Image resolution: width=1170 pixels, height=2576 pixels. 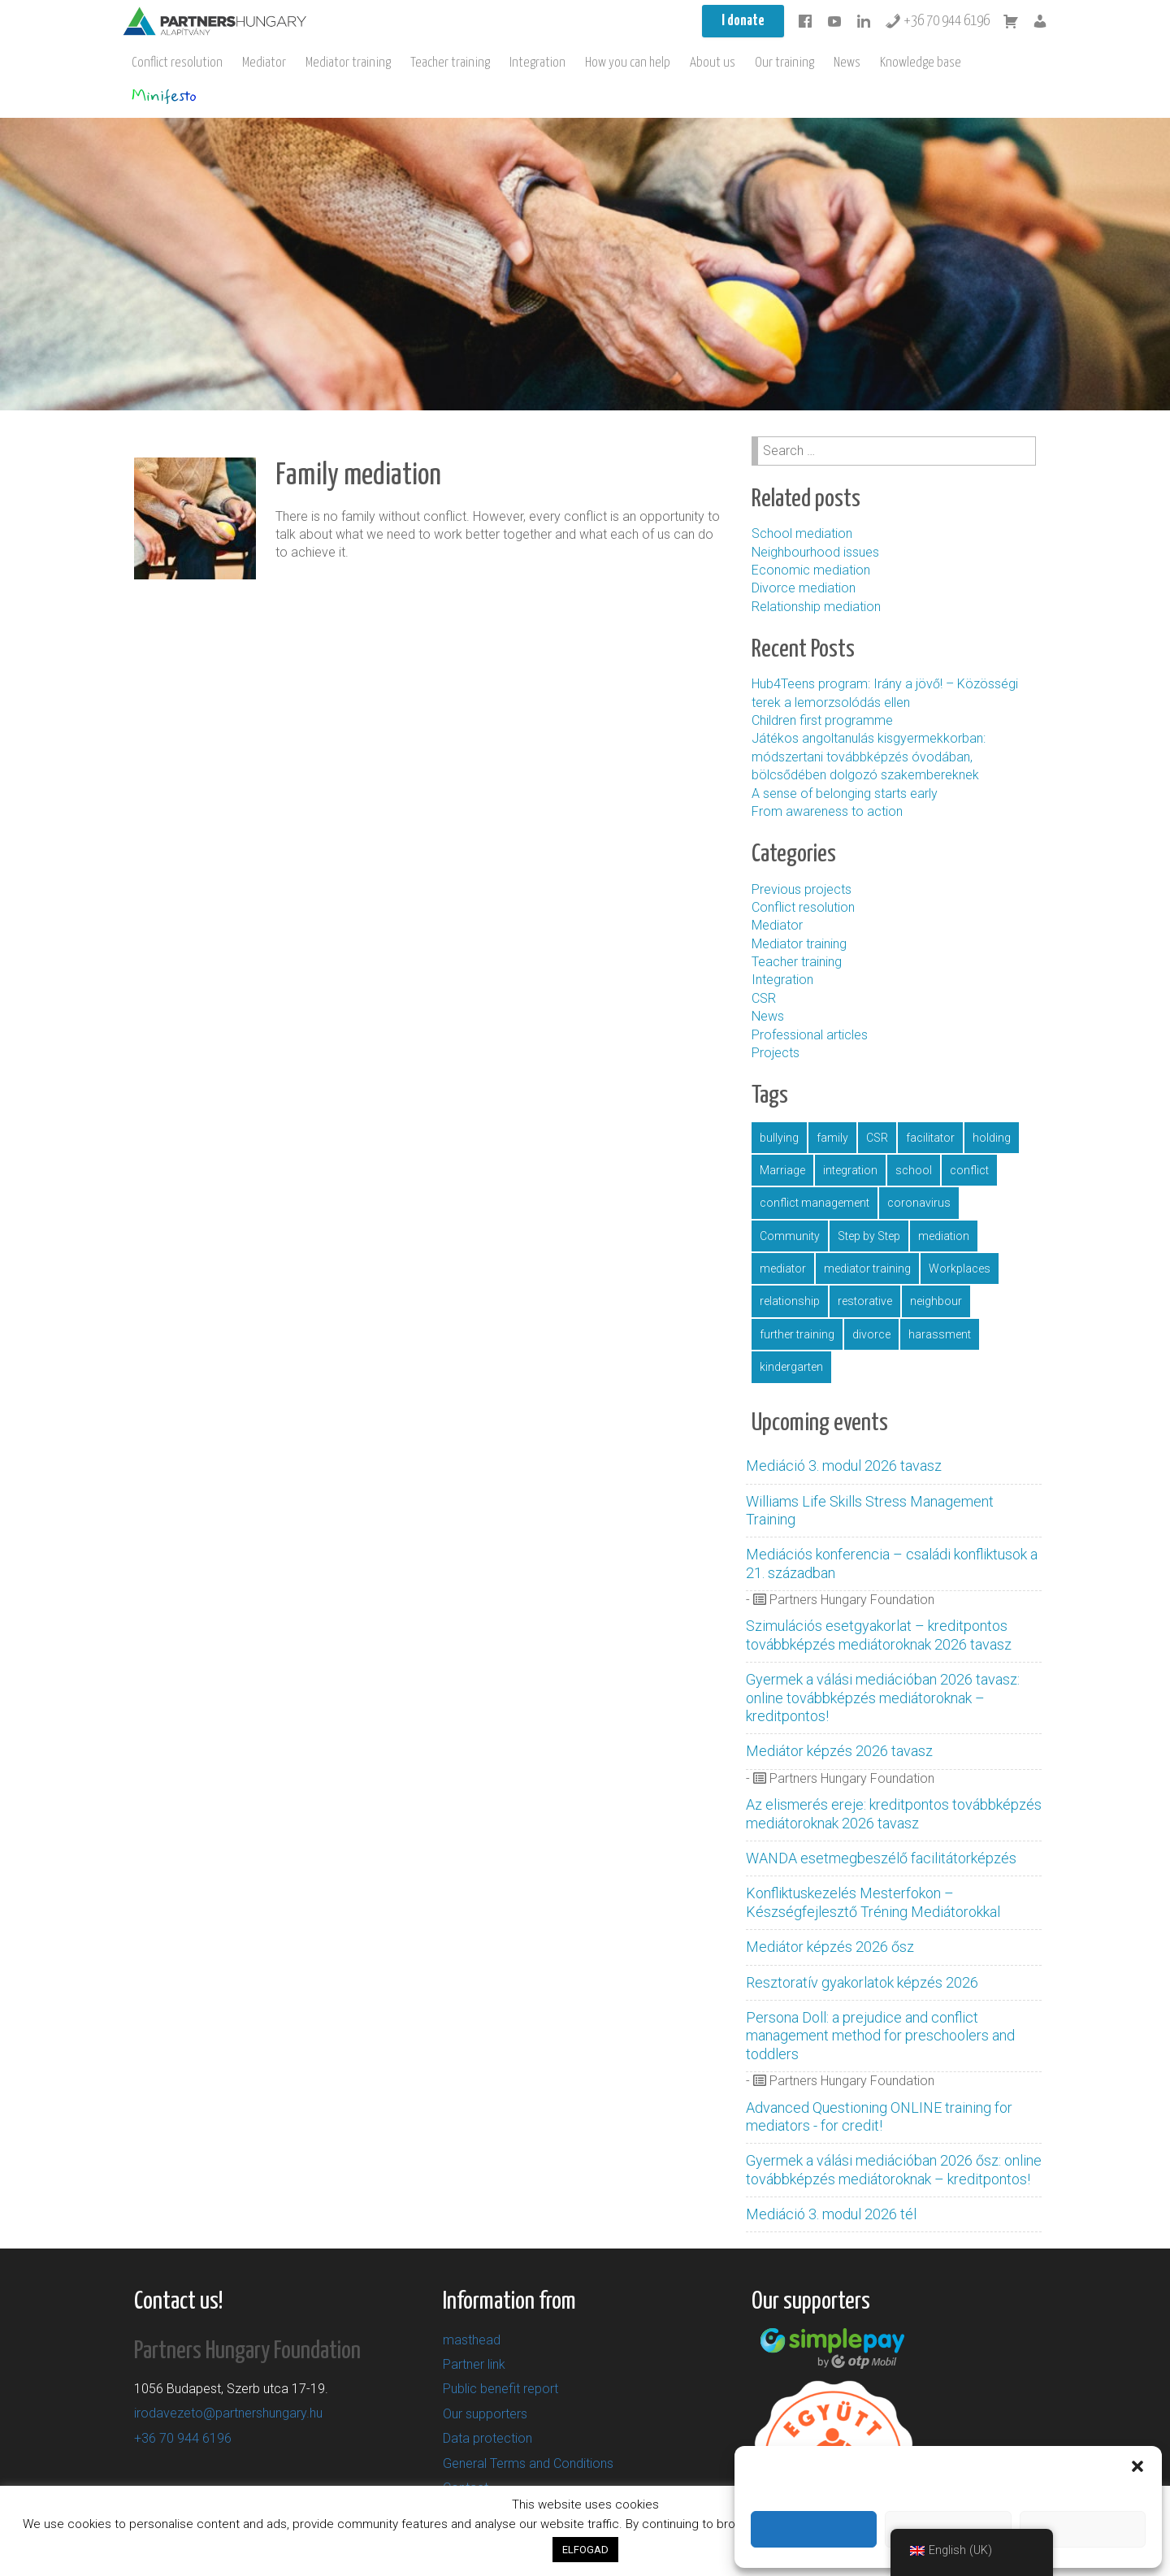 What do you see at coordinates (487, 2438) in the screenshot?
I see `Data protection` at bounding box center [487, 2438].